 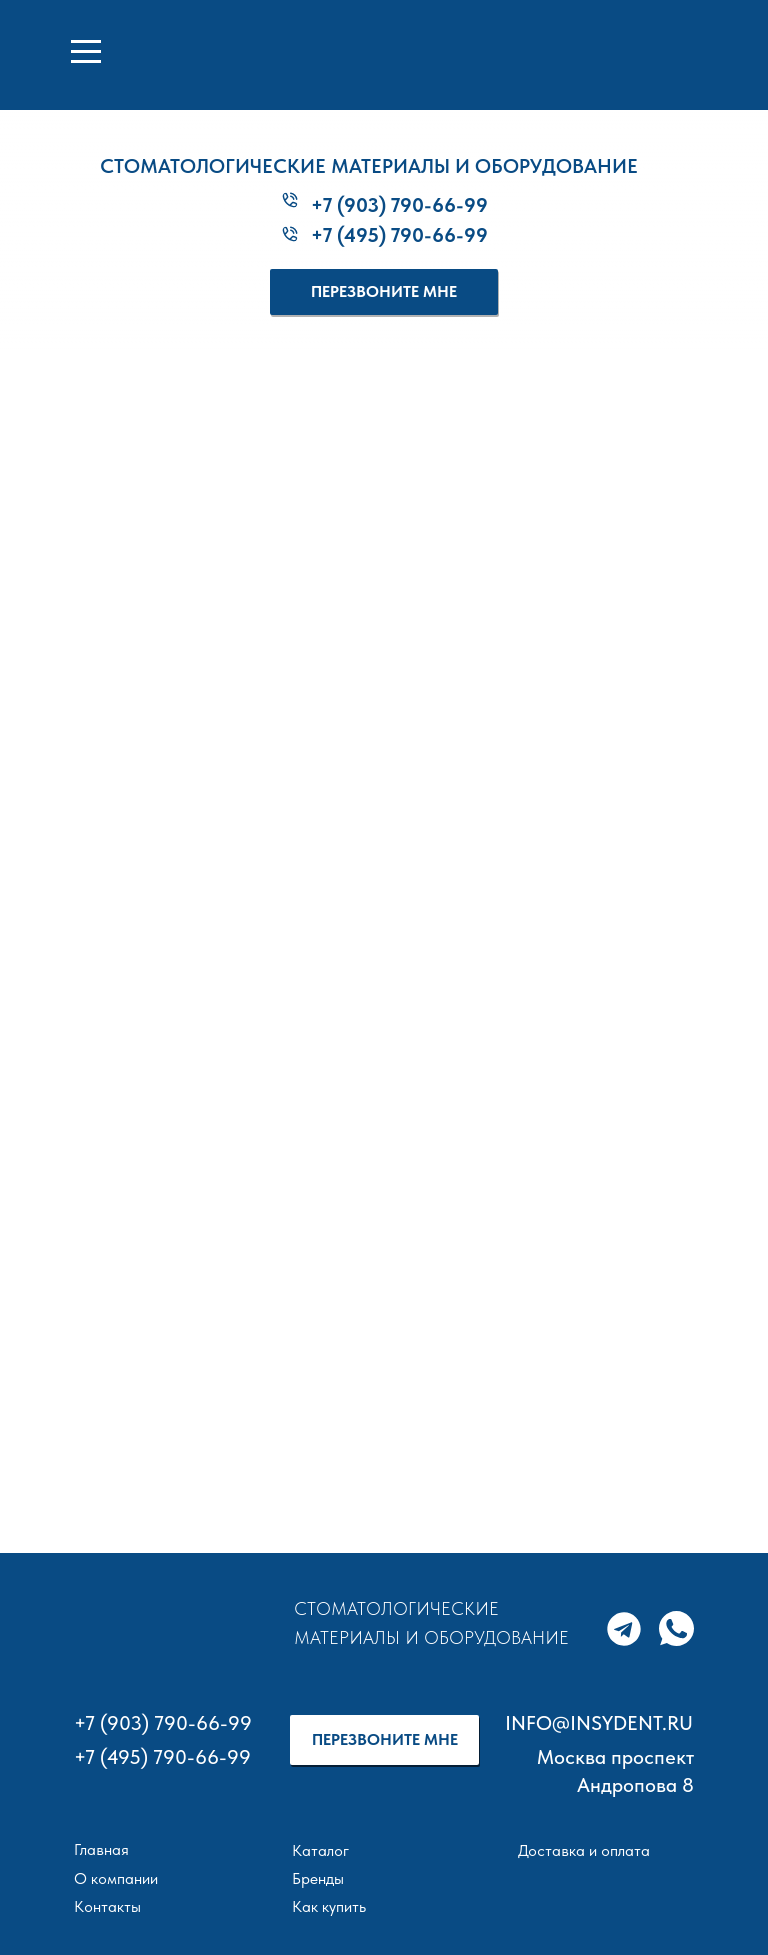 What do you see at coordinates (116, 1878) in the screenshot?
I see `О компании` at bounding box center [116, 1878].